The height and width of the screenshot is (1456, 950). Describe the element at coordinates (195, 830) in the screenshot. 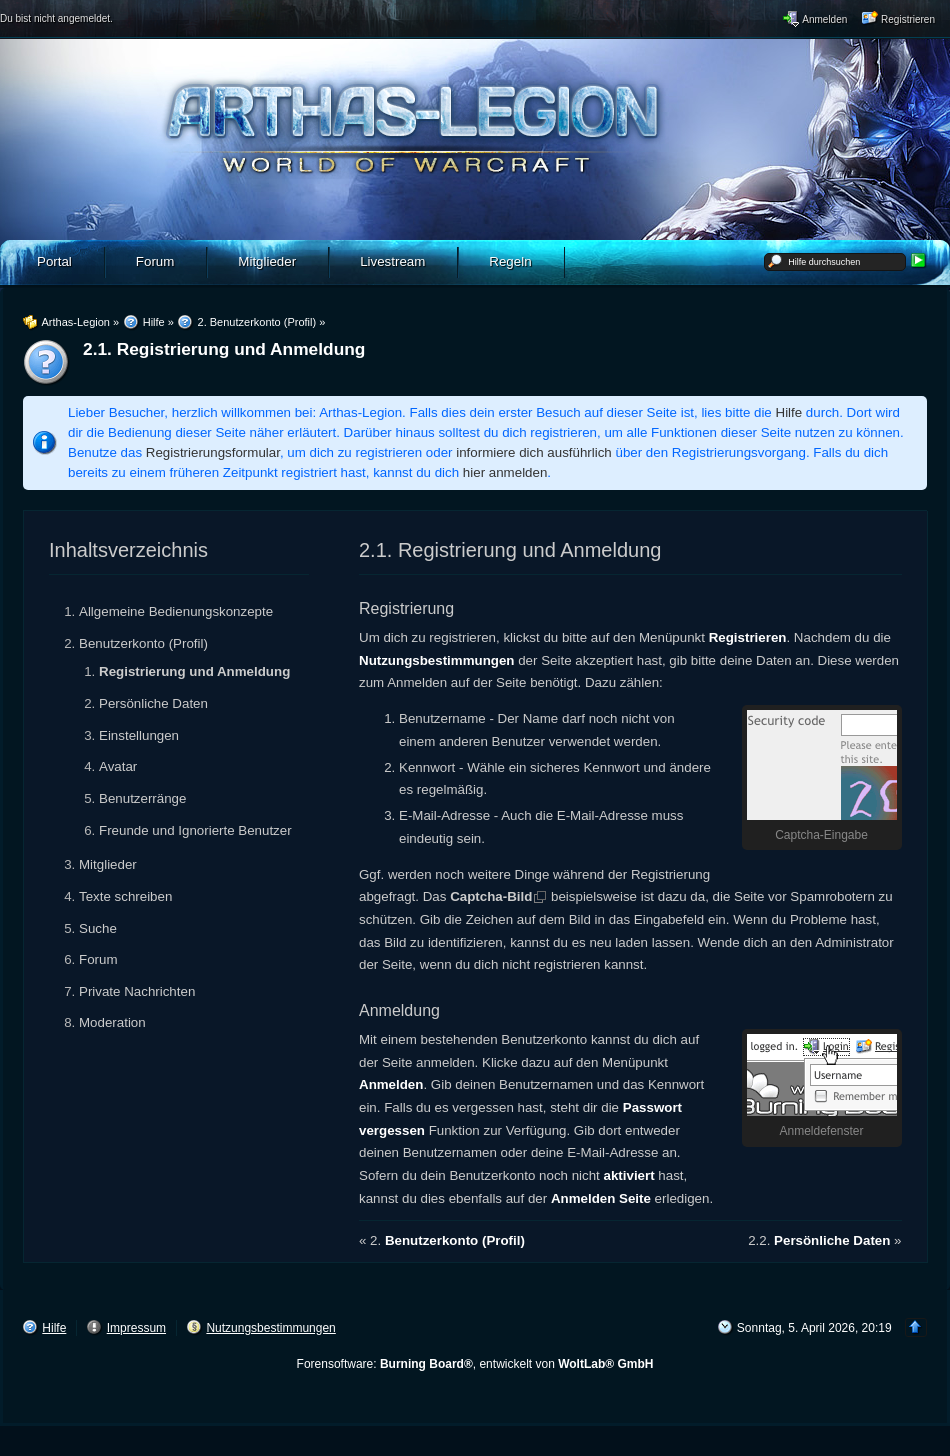

I see `Freunde und Ignorierte Benutzer` at that location.